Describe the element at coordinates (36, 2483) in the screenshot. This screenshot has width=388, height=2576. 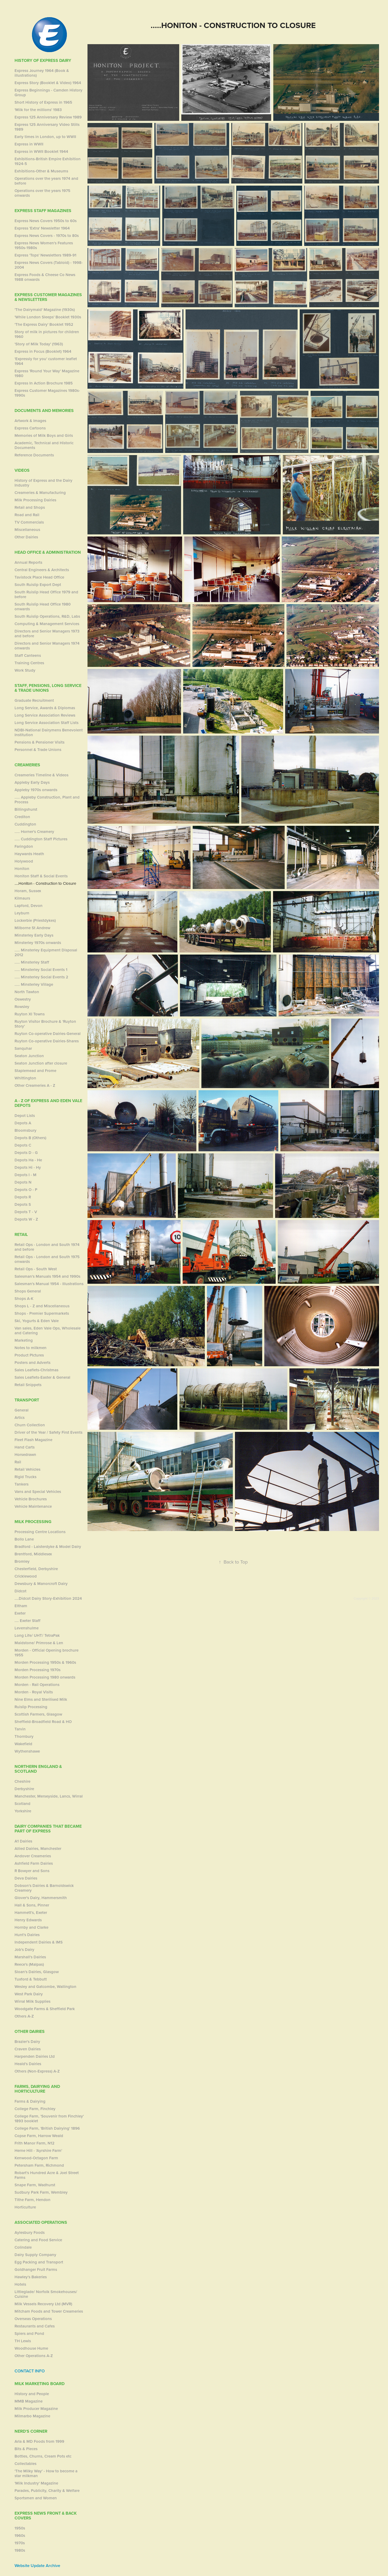
I see `'Milk Industry' Magazine` at that location.